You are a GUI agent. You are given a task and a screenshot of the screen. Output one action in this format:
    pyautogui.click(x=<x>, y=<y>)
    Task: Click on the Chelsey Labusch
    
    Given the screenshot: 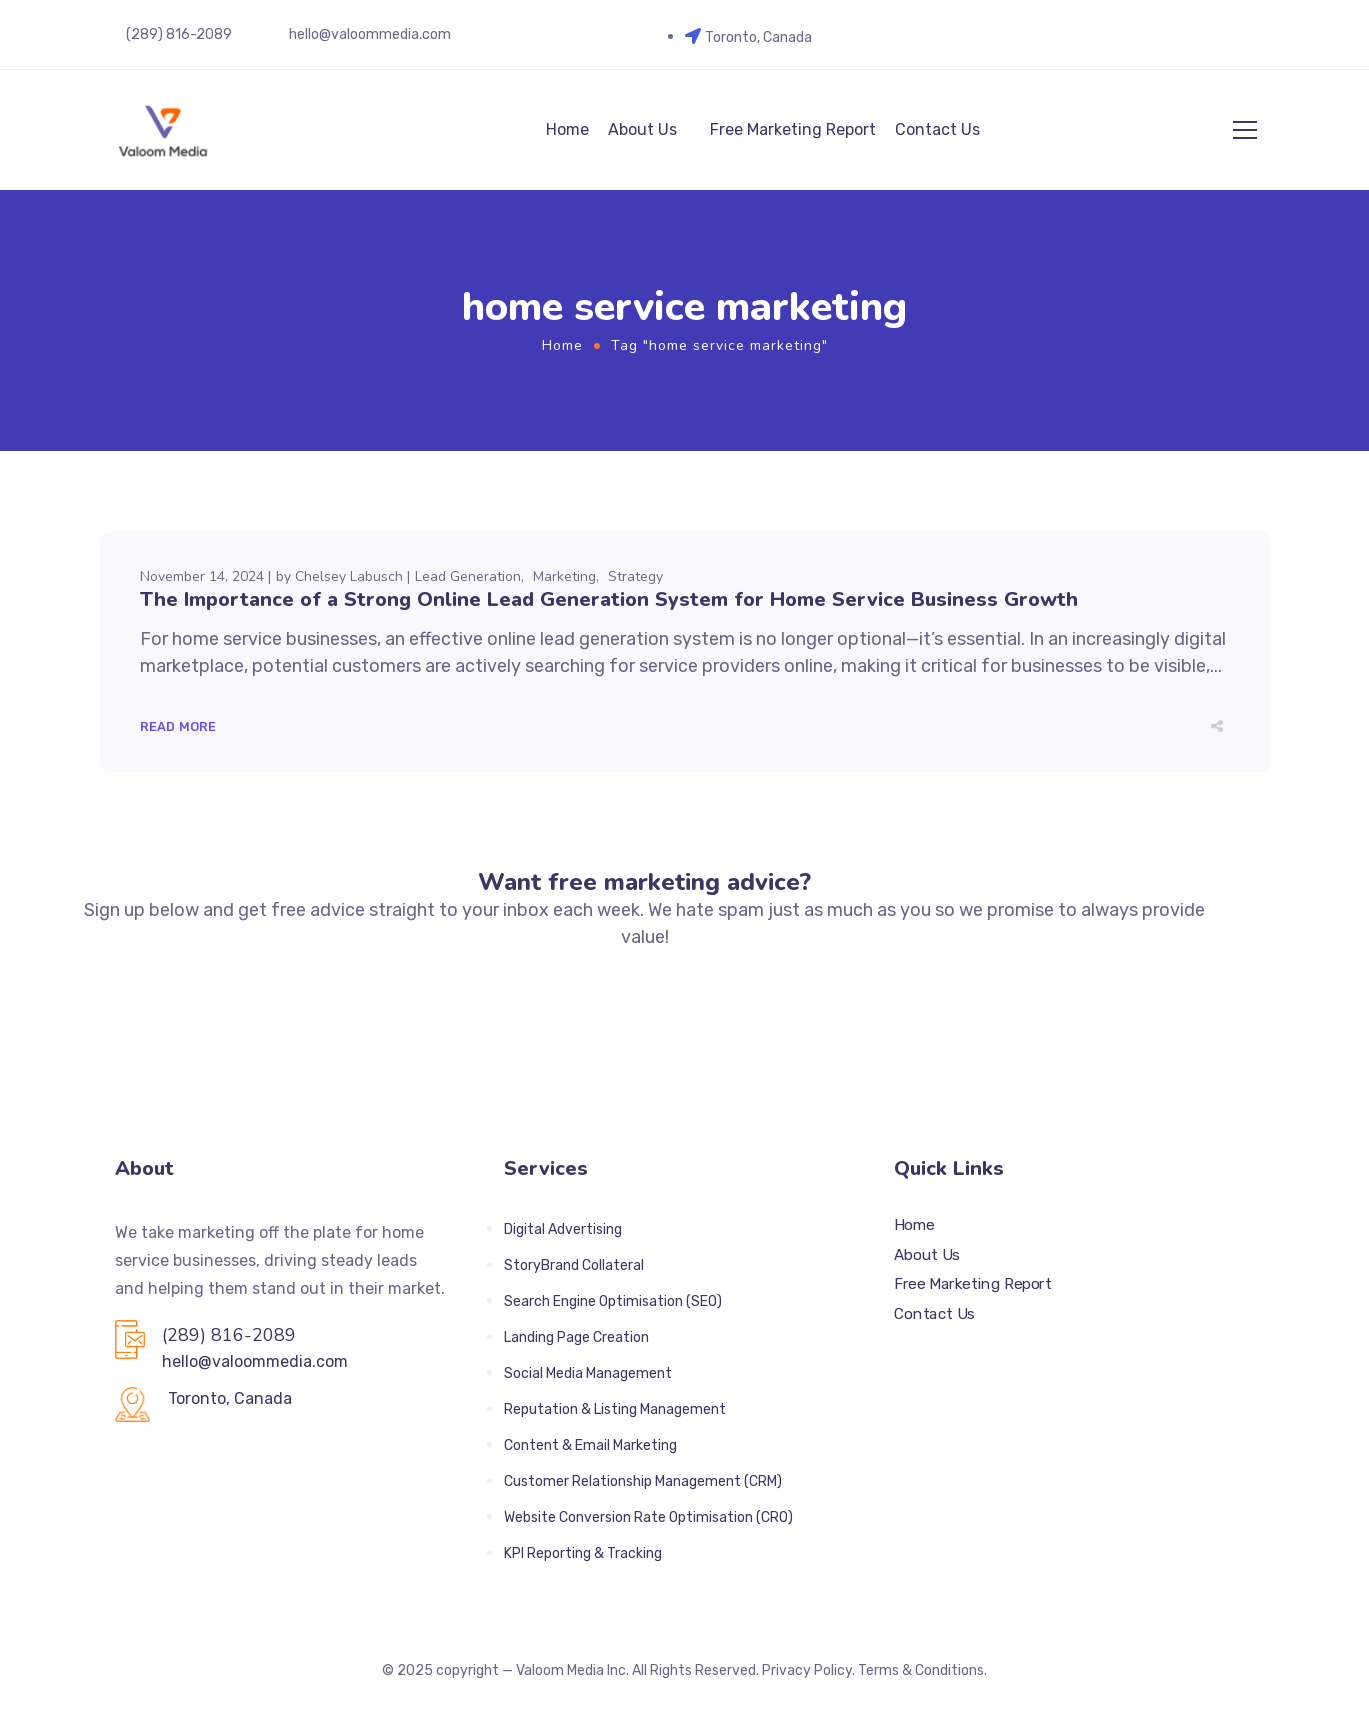 What is the action you would take?
    pyautogui.click(x=349, y=576)
    